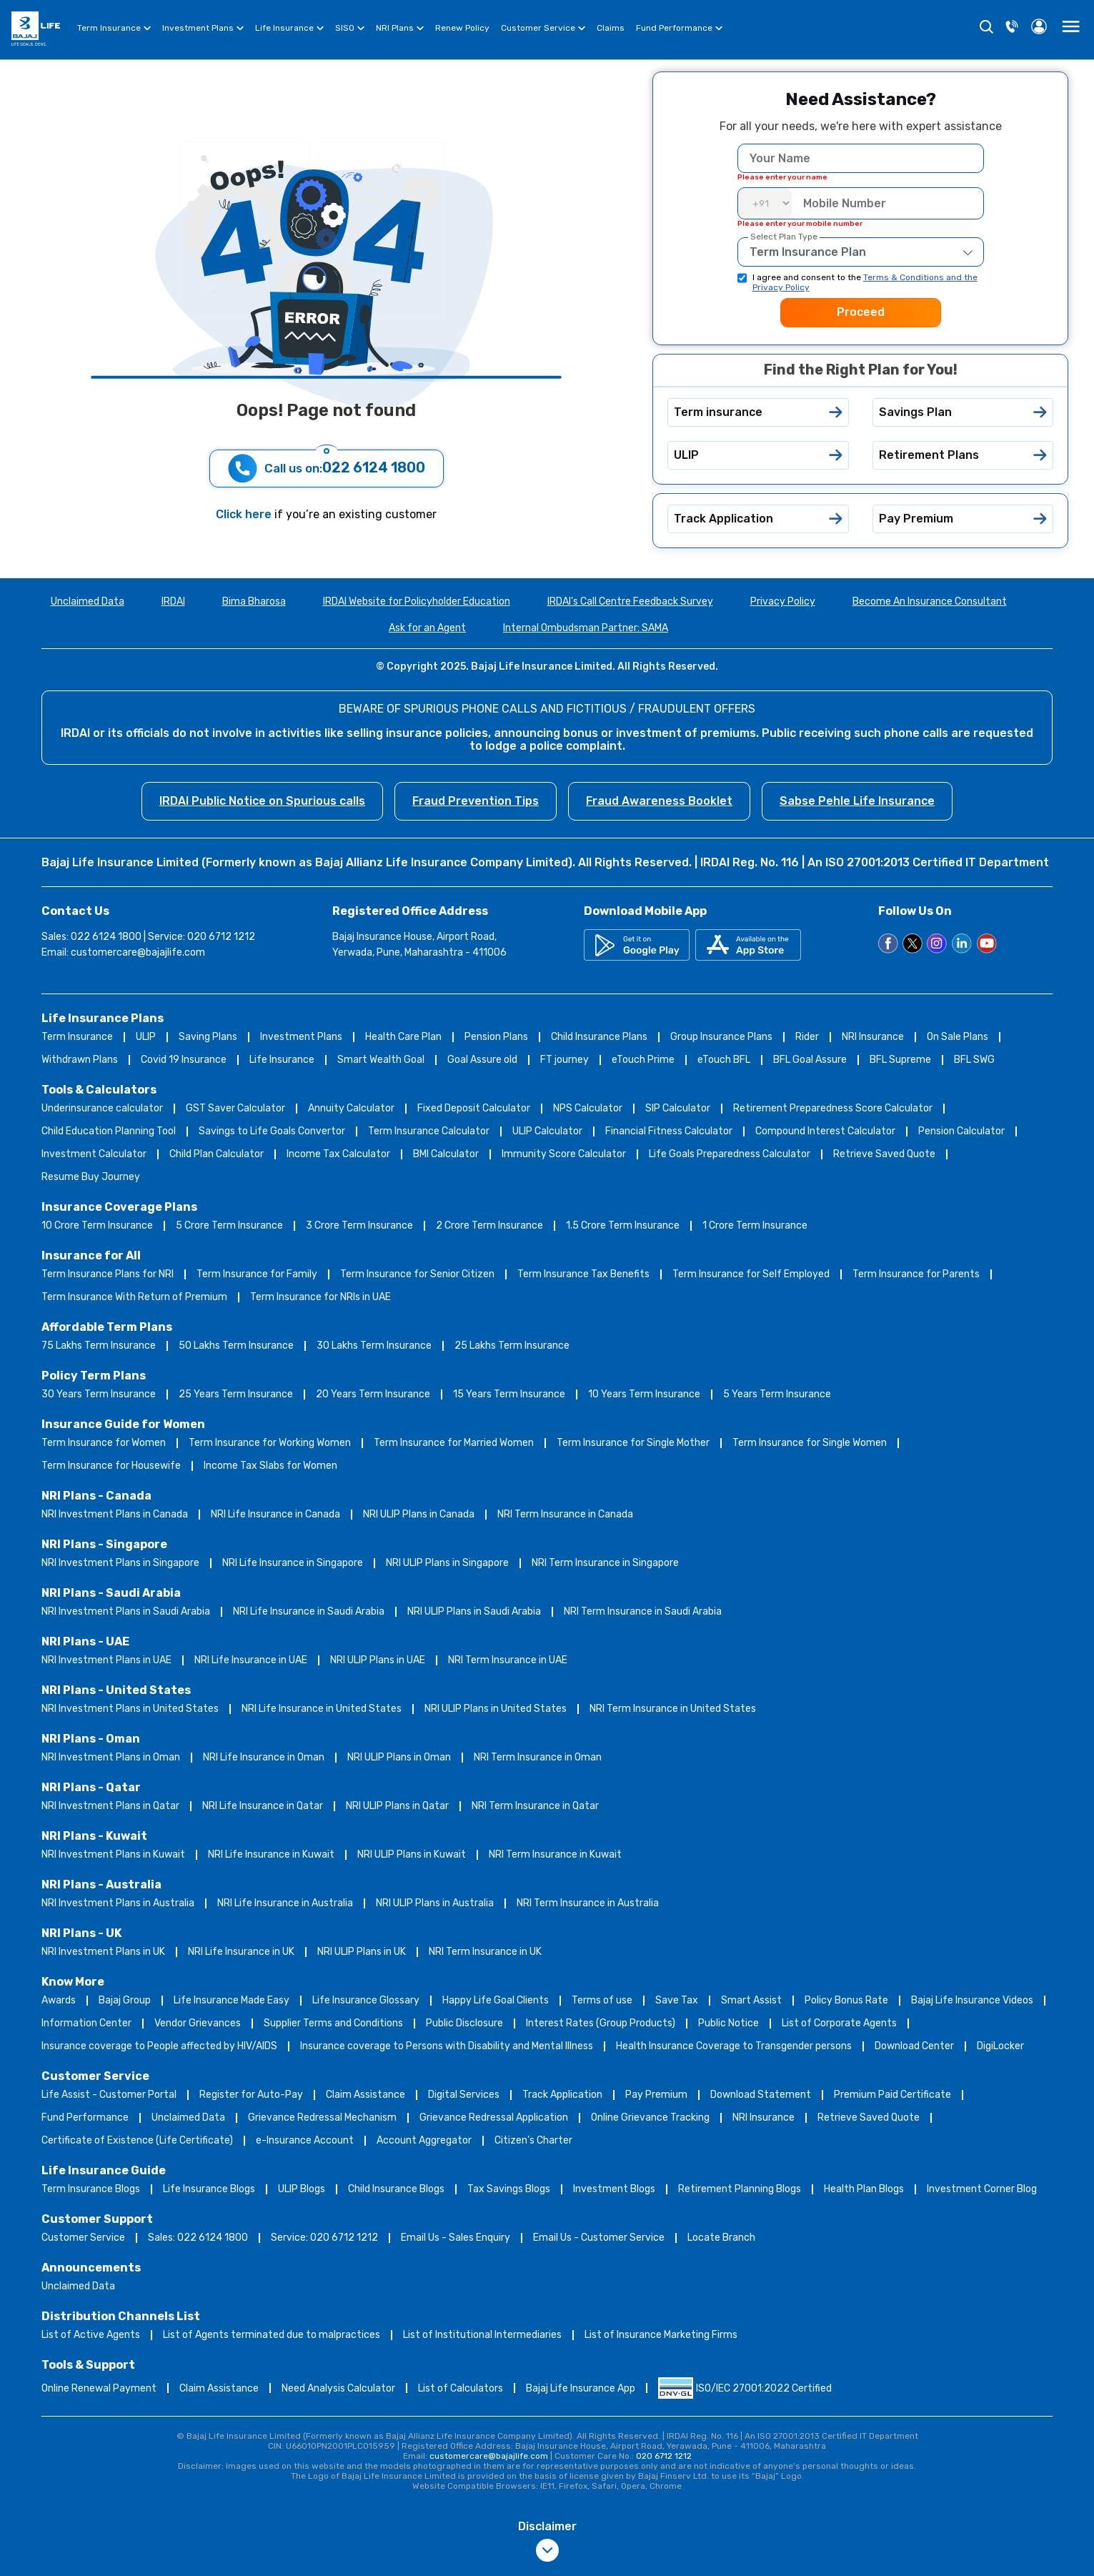 Image resolution: width=1094 pixels, height=2576 pixels. I want to click on FT journey, so click(564, 1060).